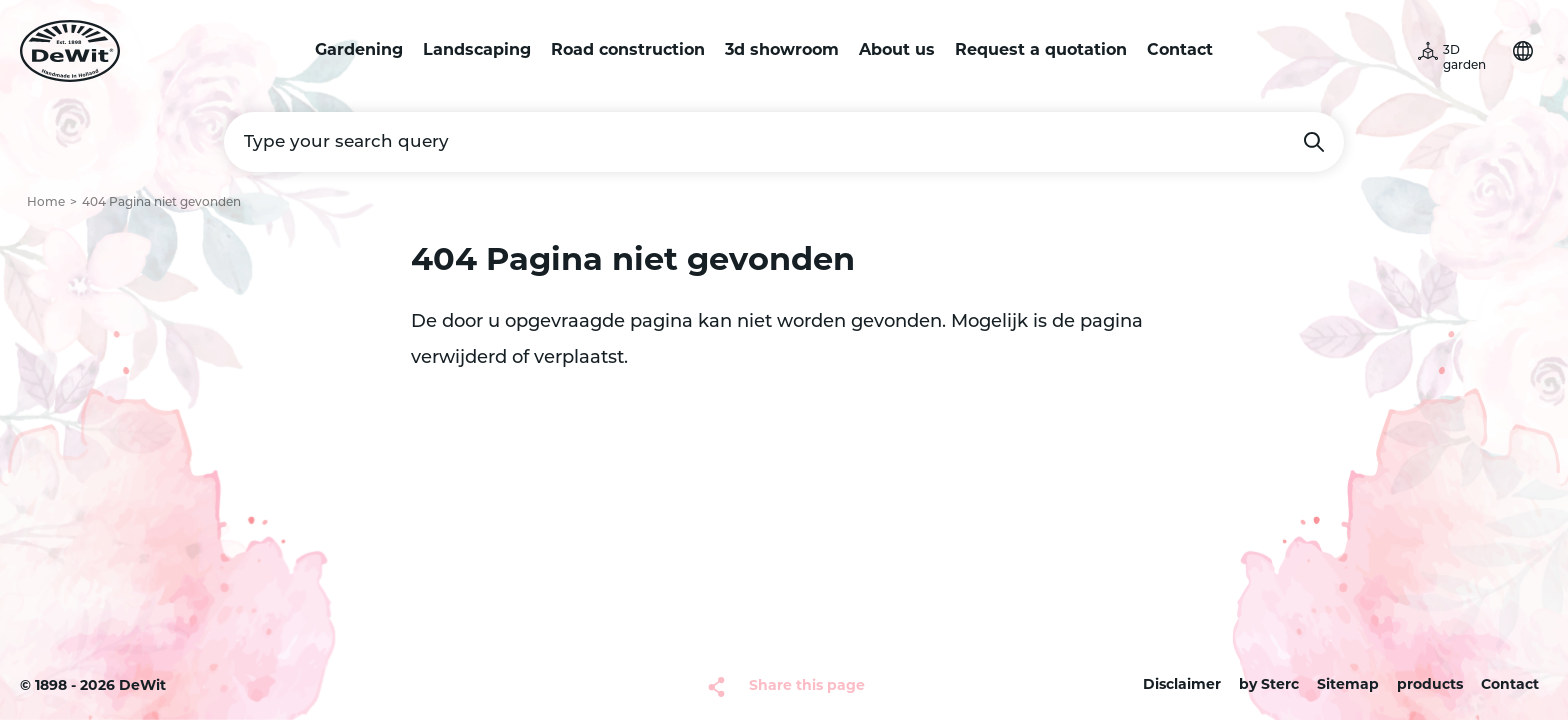 The height and width of the screenshot is (720, 1568). I want to click on Disclaimer, so click(1182, 685).